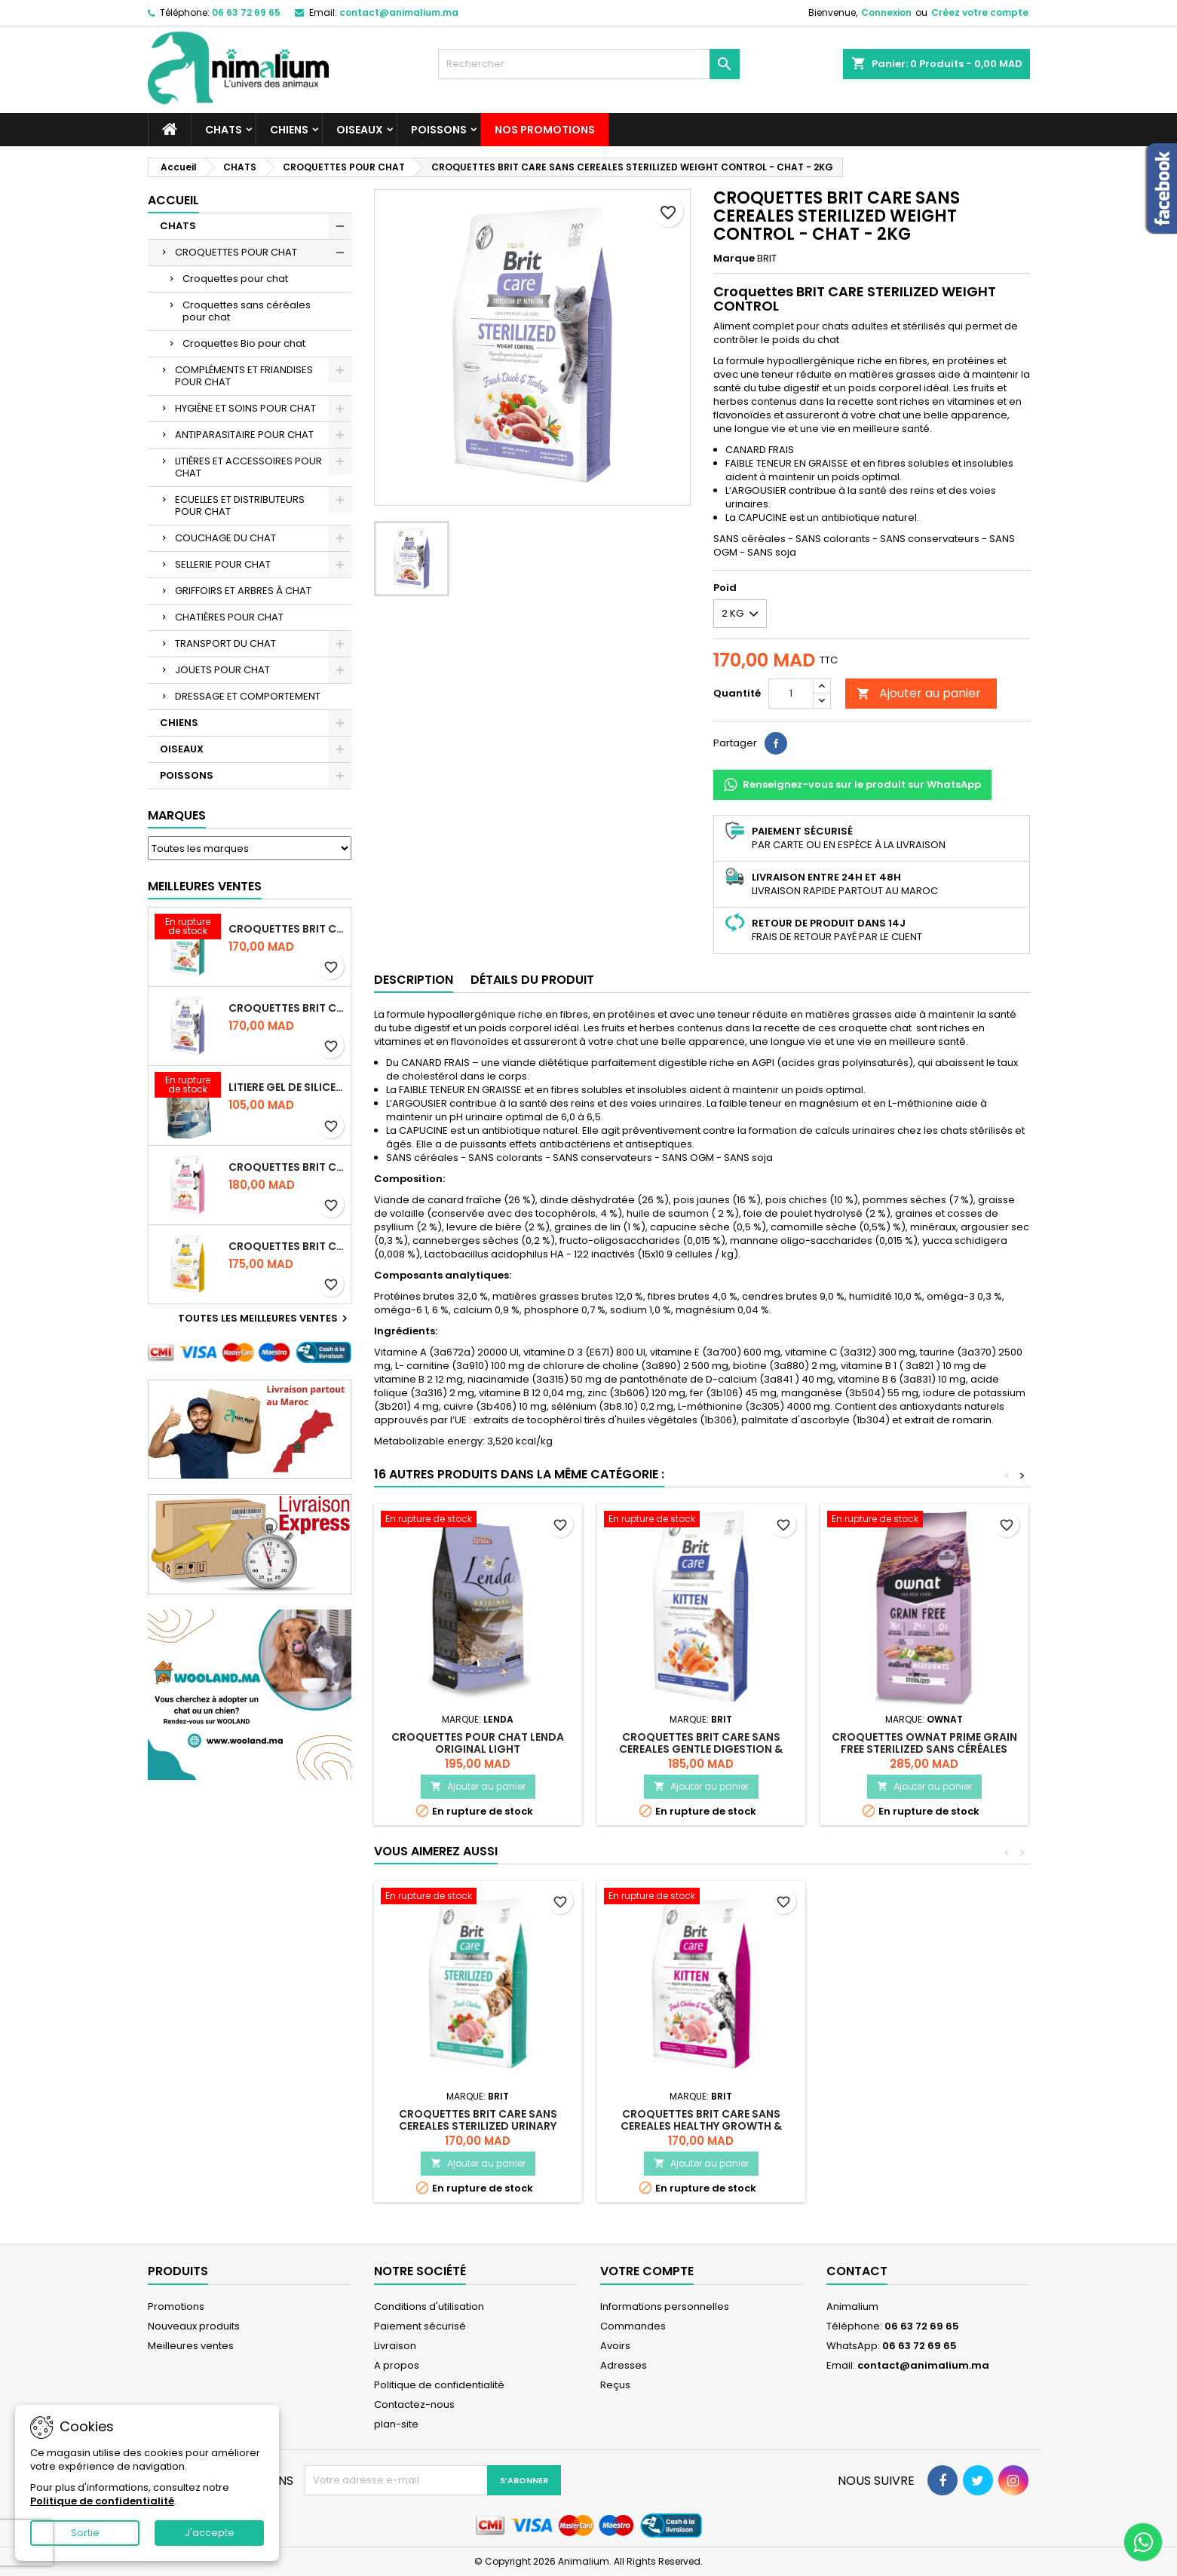 The image size is (1177, 2576). I want to click on Marque, so click(734, 258).